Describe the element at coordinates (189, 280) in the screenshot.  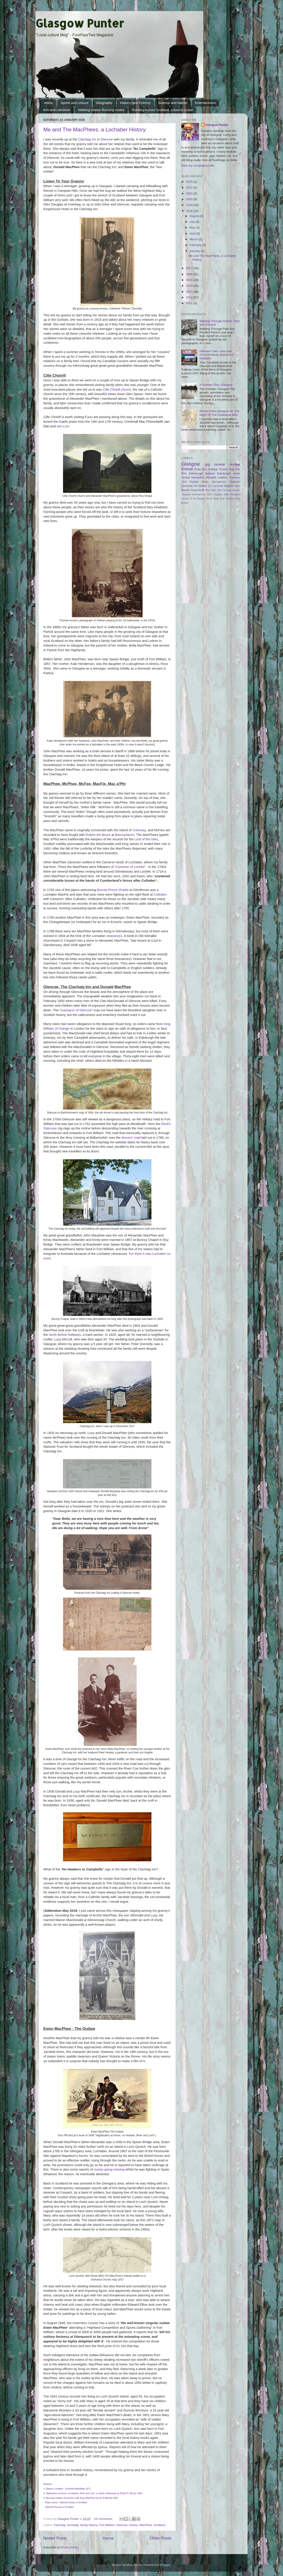
I see `2015` at that location.